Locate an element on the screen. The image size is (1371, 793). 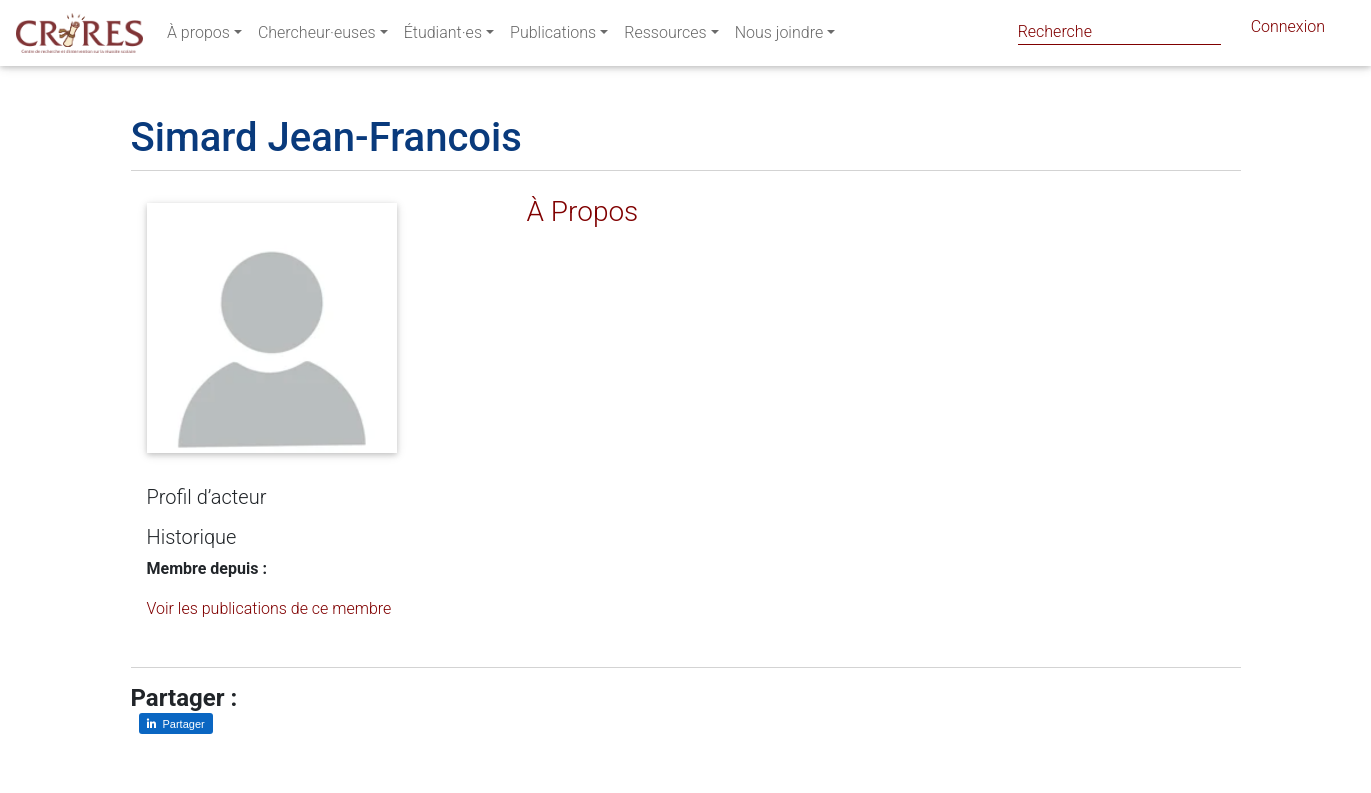
Nous joindre is located at coordinates (779, 36).